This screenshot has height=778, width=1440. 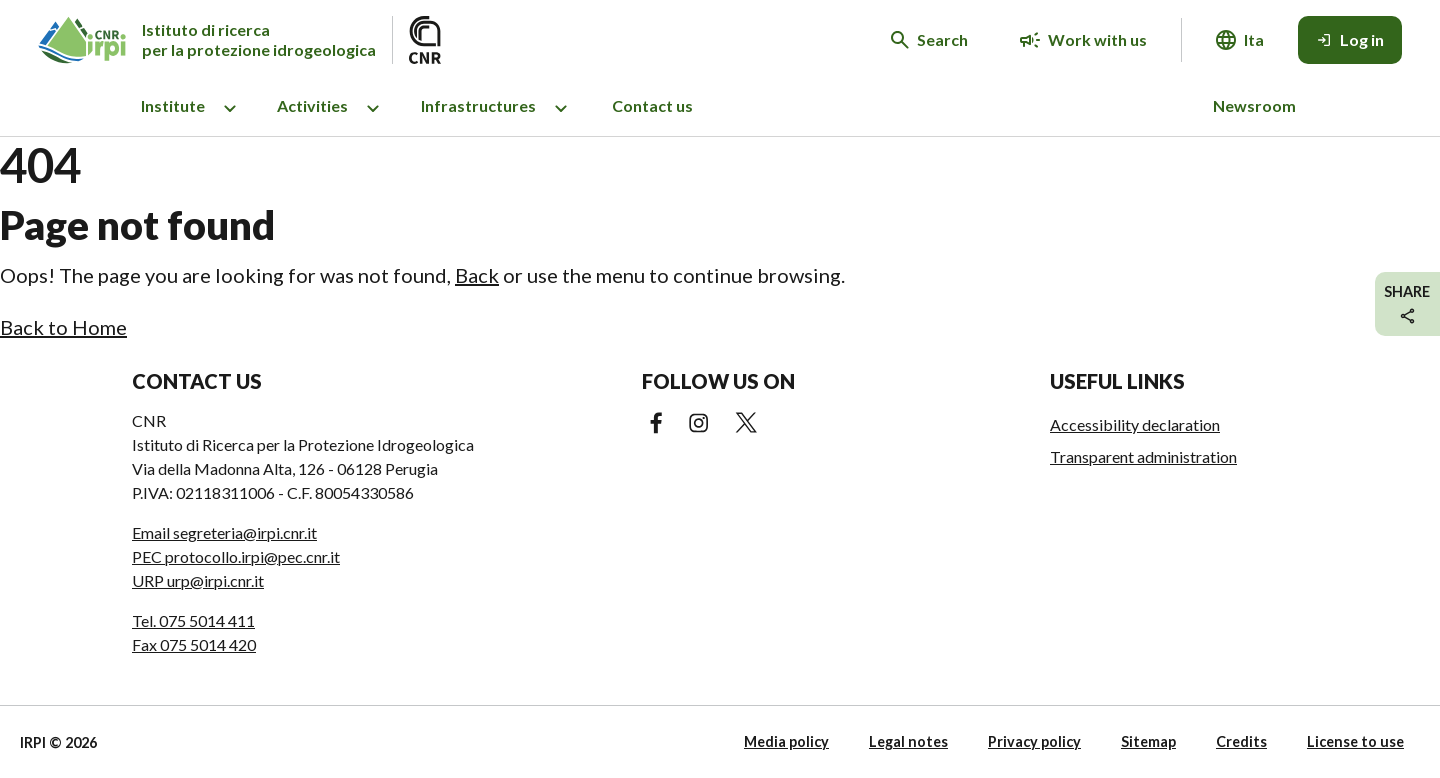 I want to click on Privacy policy, so click(x=1034, y=741).